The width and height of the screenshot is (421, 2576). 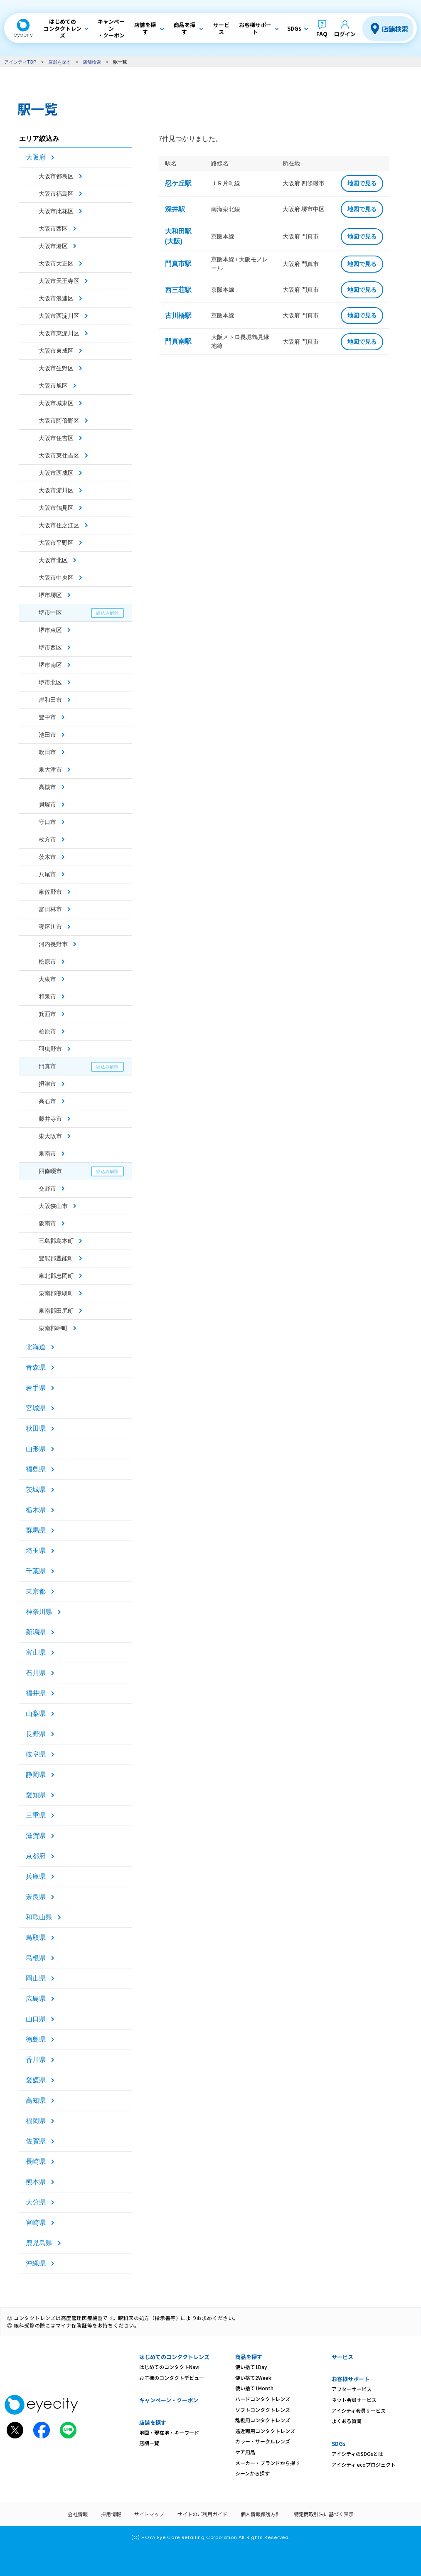 I want to click on 乱視用コンタクトレンズ, so click(x=262, y=2419).